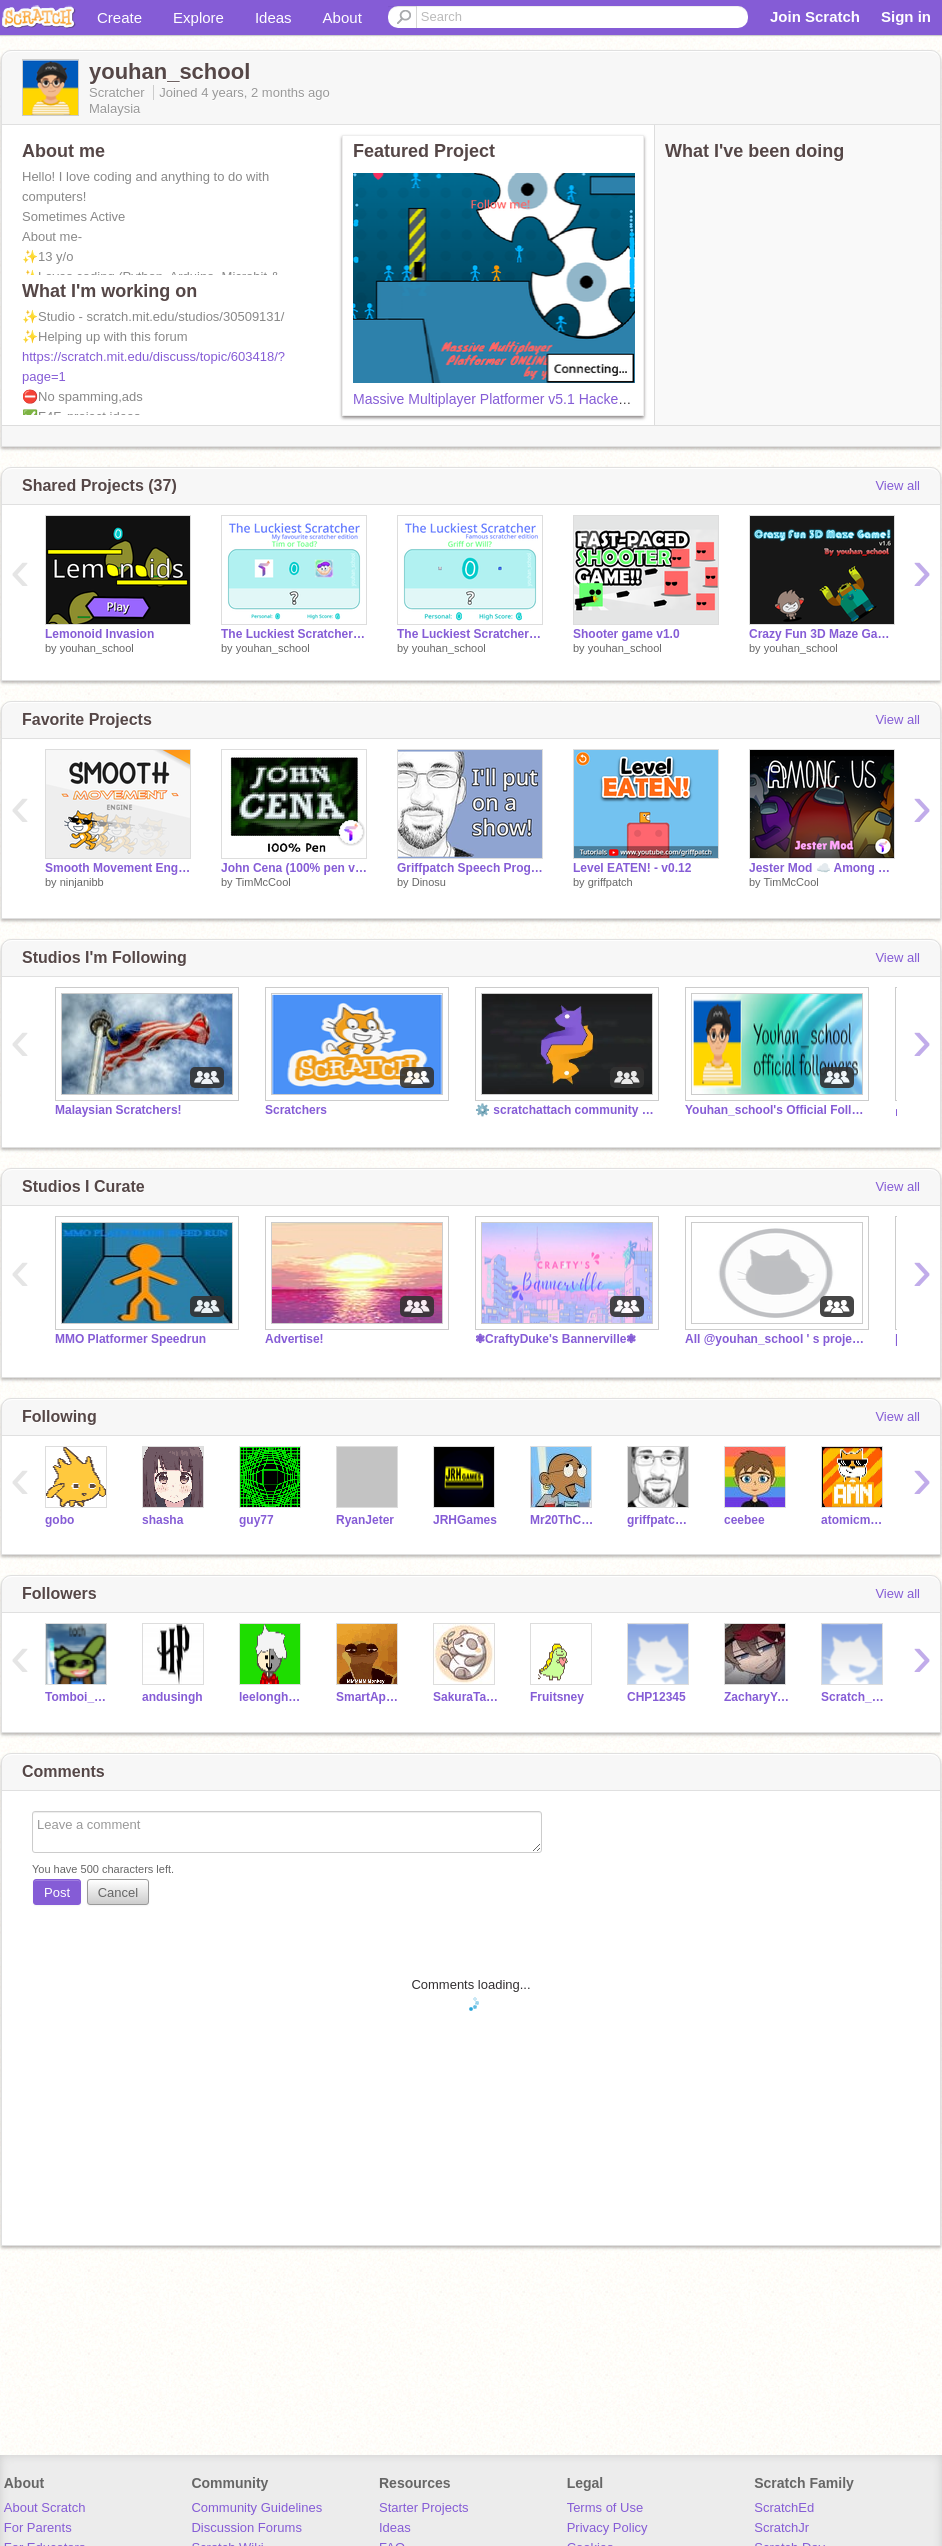 This screenshot has height=2546, width=942. Describe the element at coordinates (470, 634) in the screenshot. I see `The Luckiest Scratcher - Famous scratcher edition` at that location.